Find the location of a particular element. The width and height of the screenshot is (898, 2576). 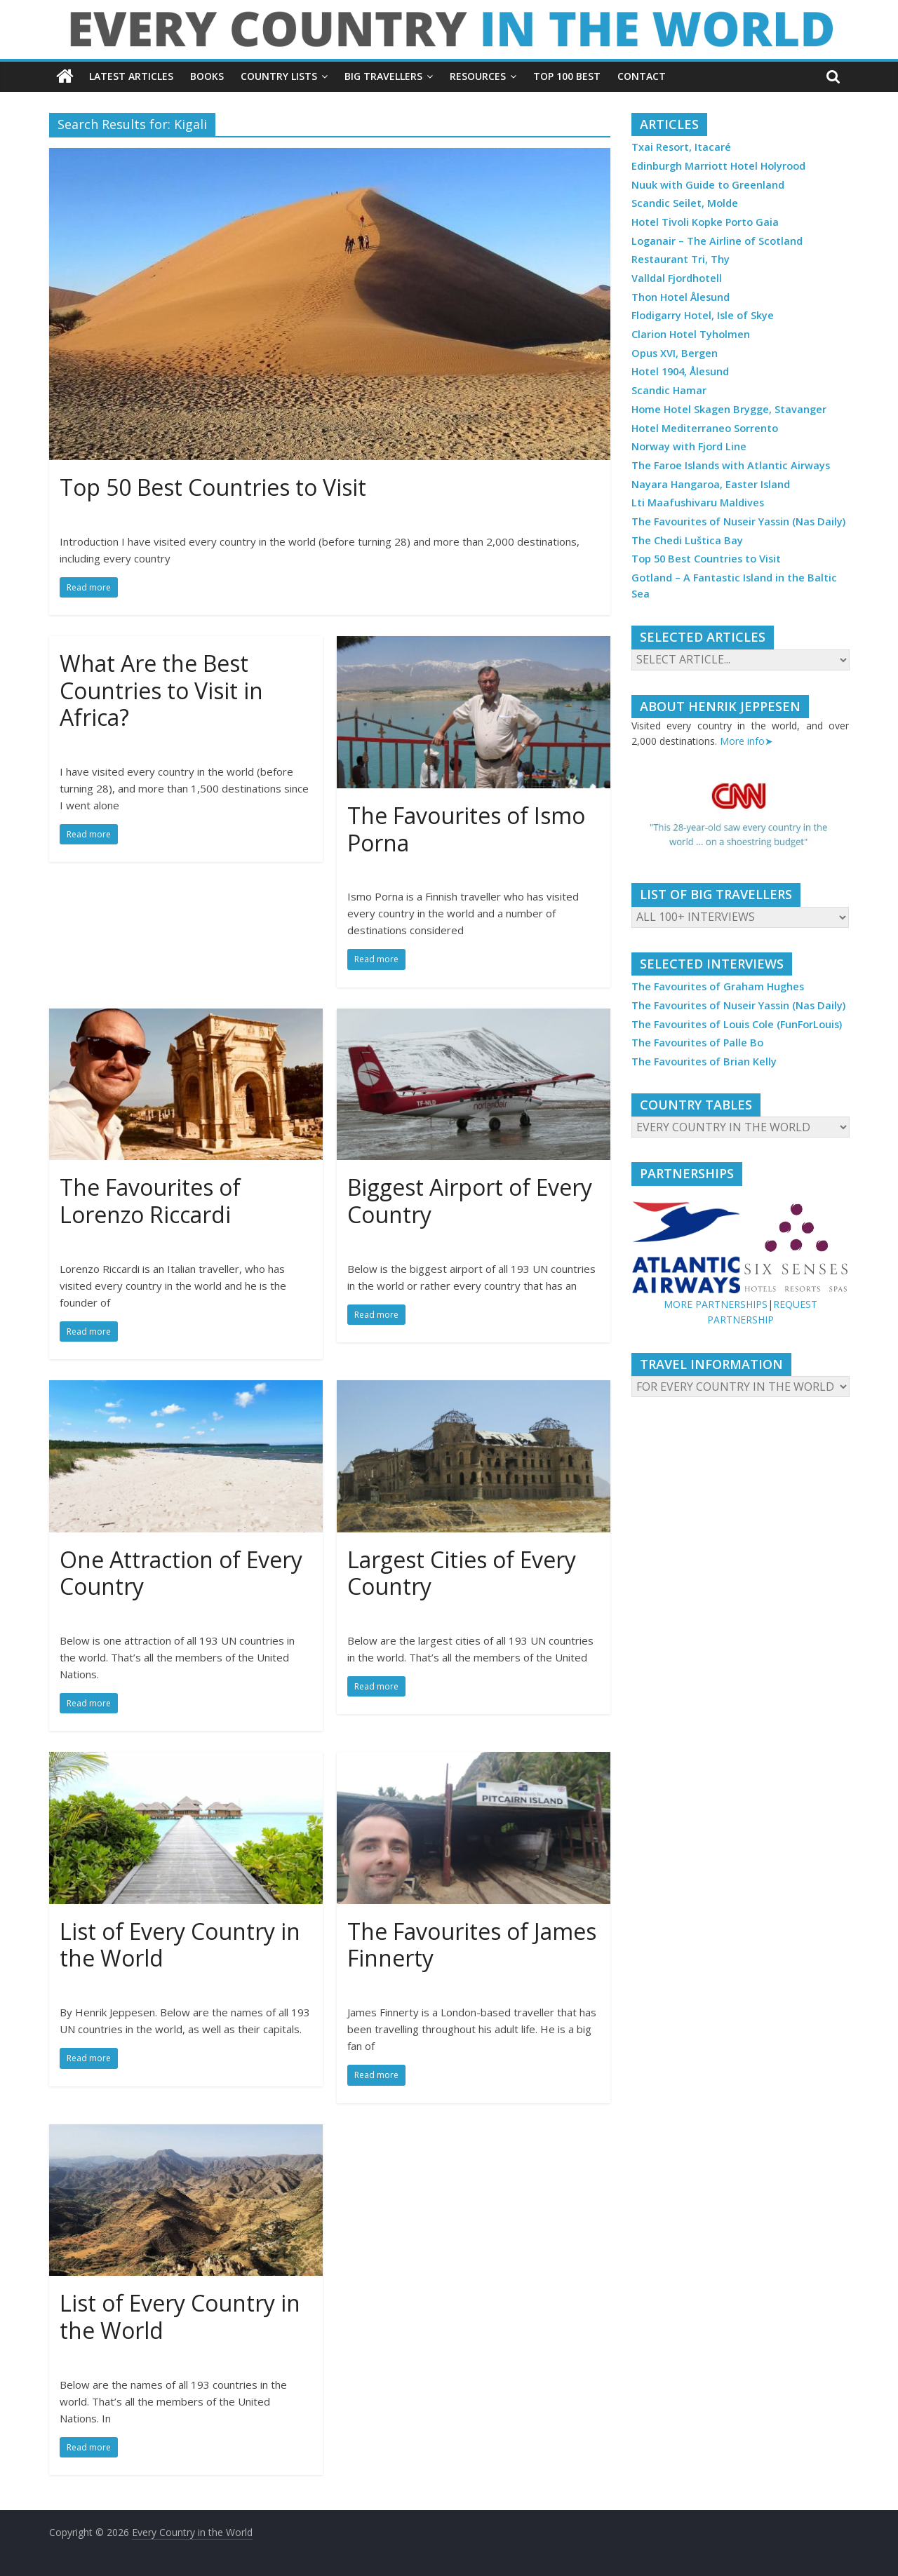

Valldal Fjordhotell is located at coordinates (676, 278).